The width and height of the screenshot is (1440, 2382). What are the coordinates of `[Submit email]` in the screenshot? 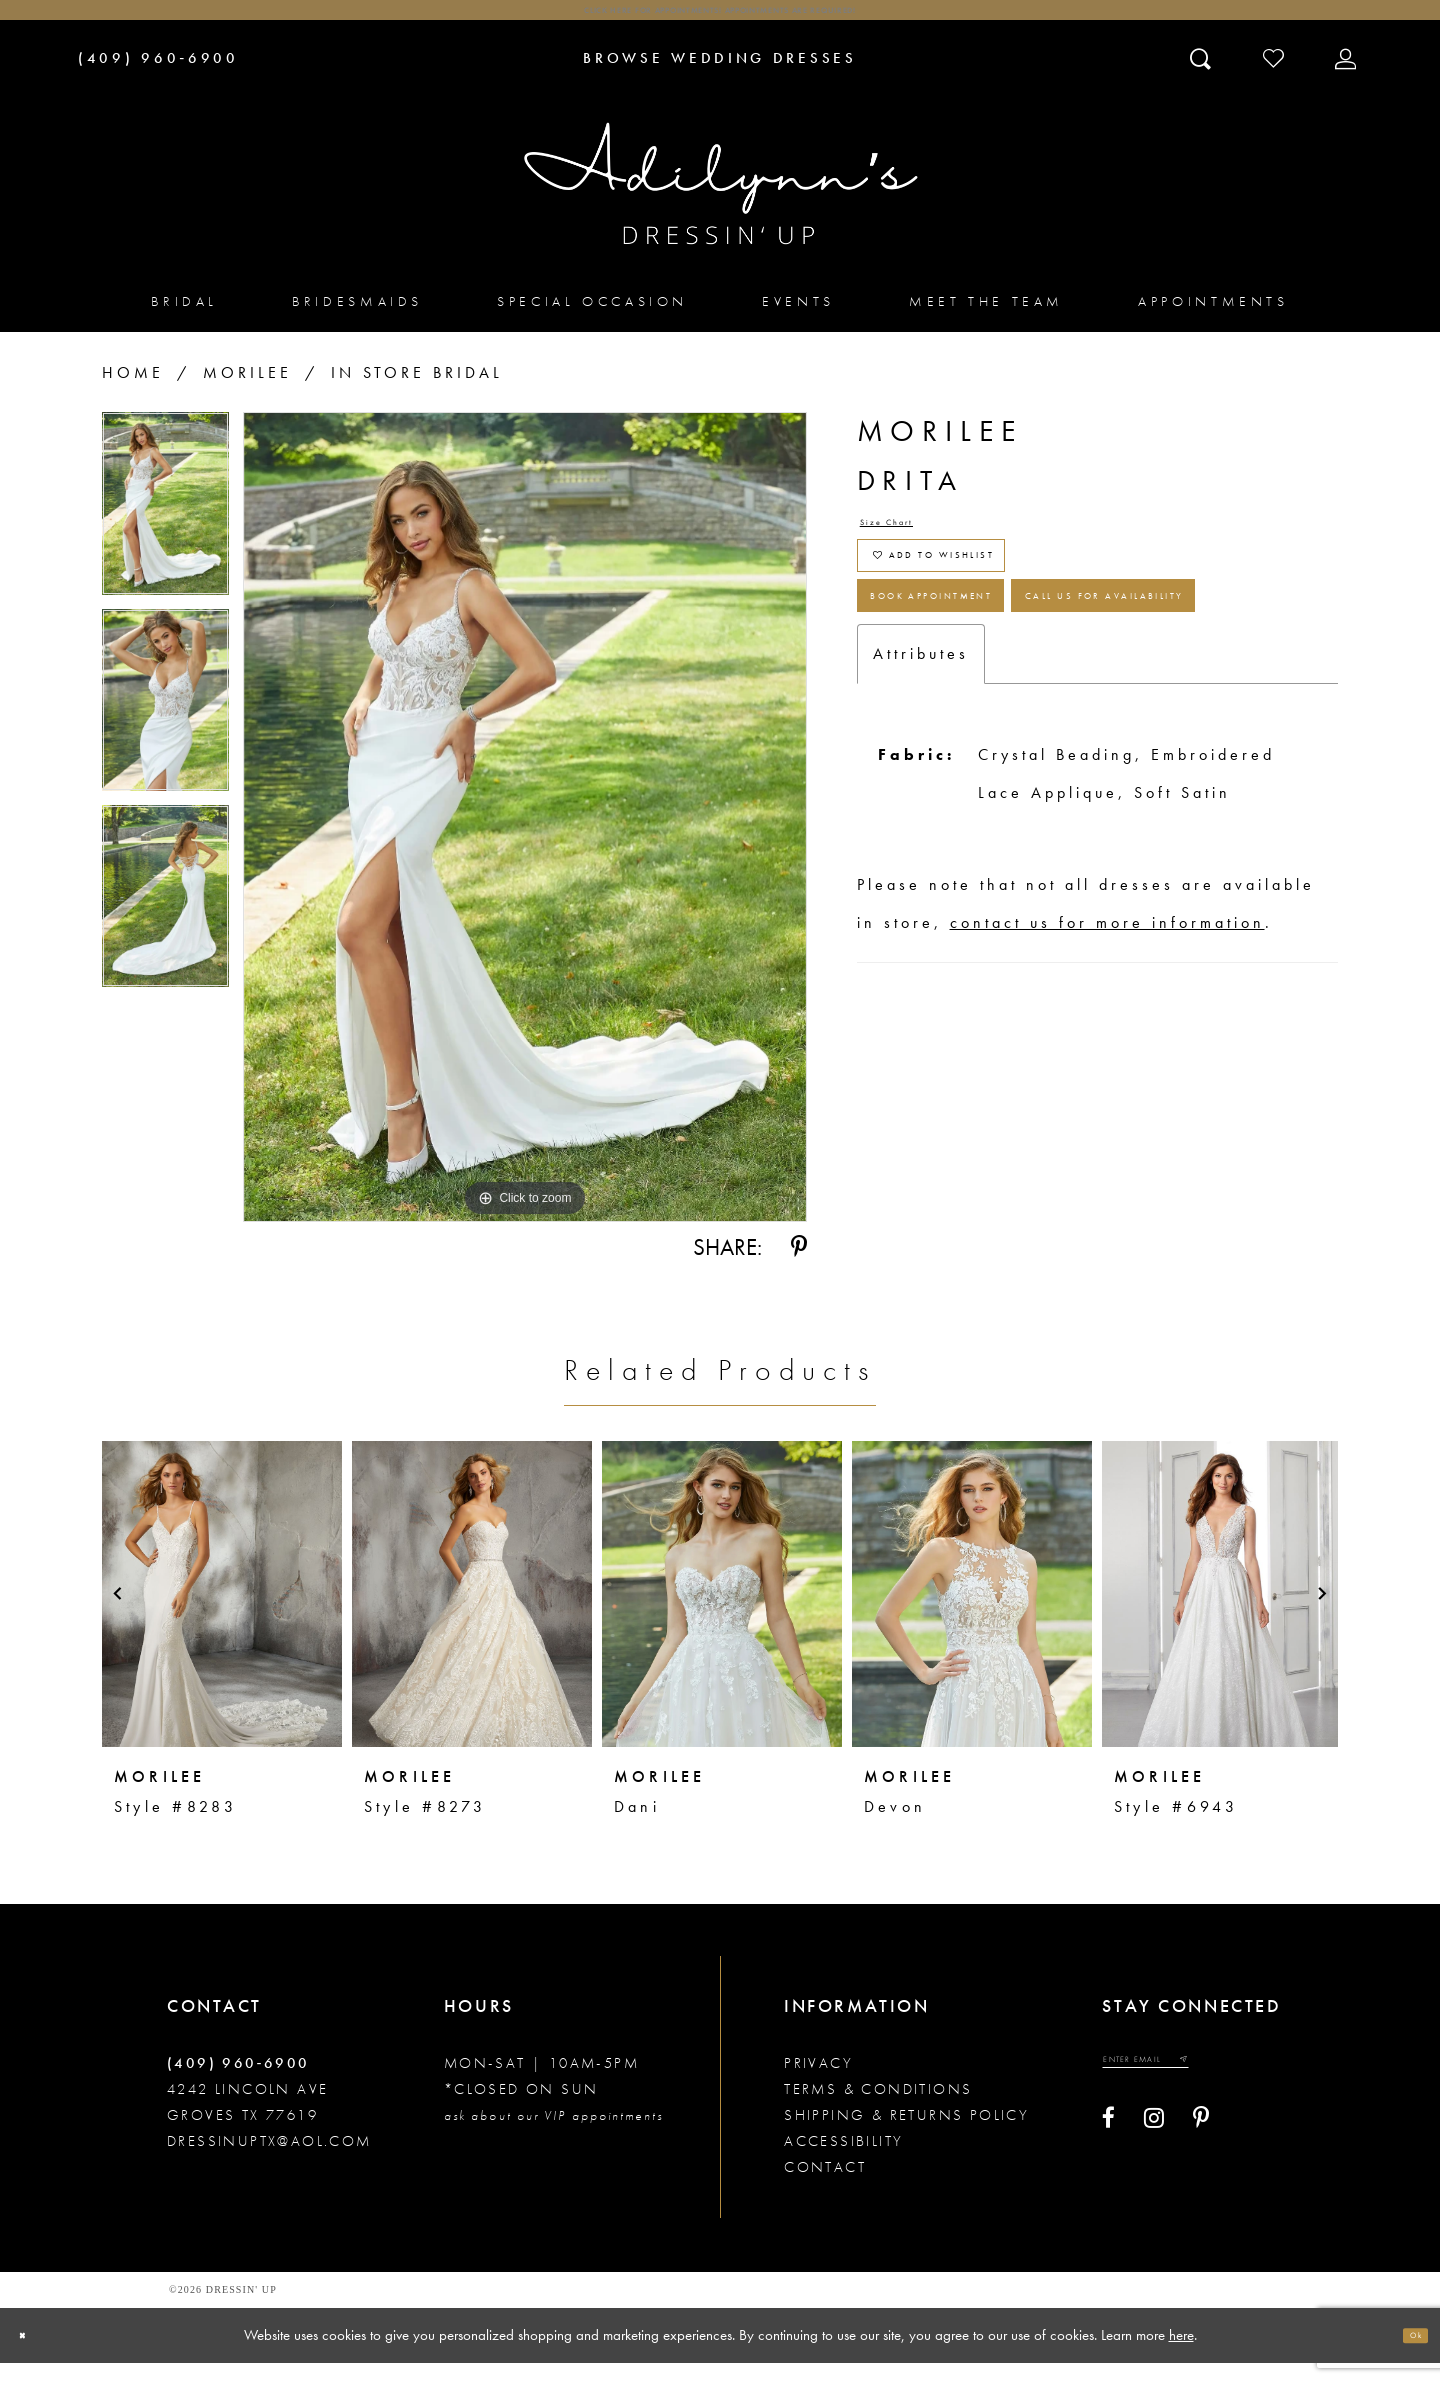 It's located at (1258, 2086).